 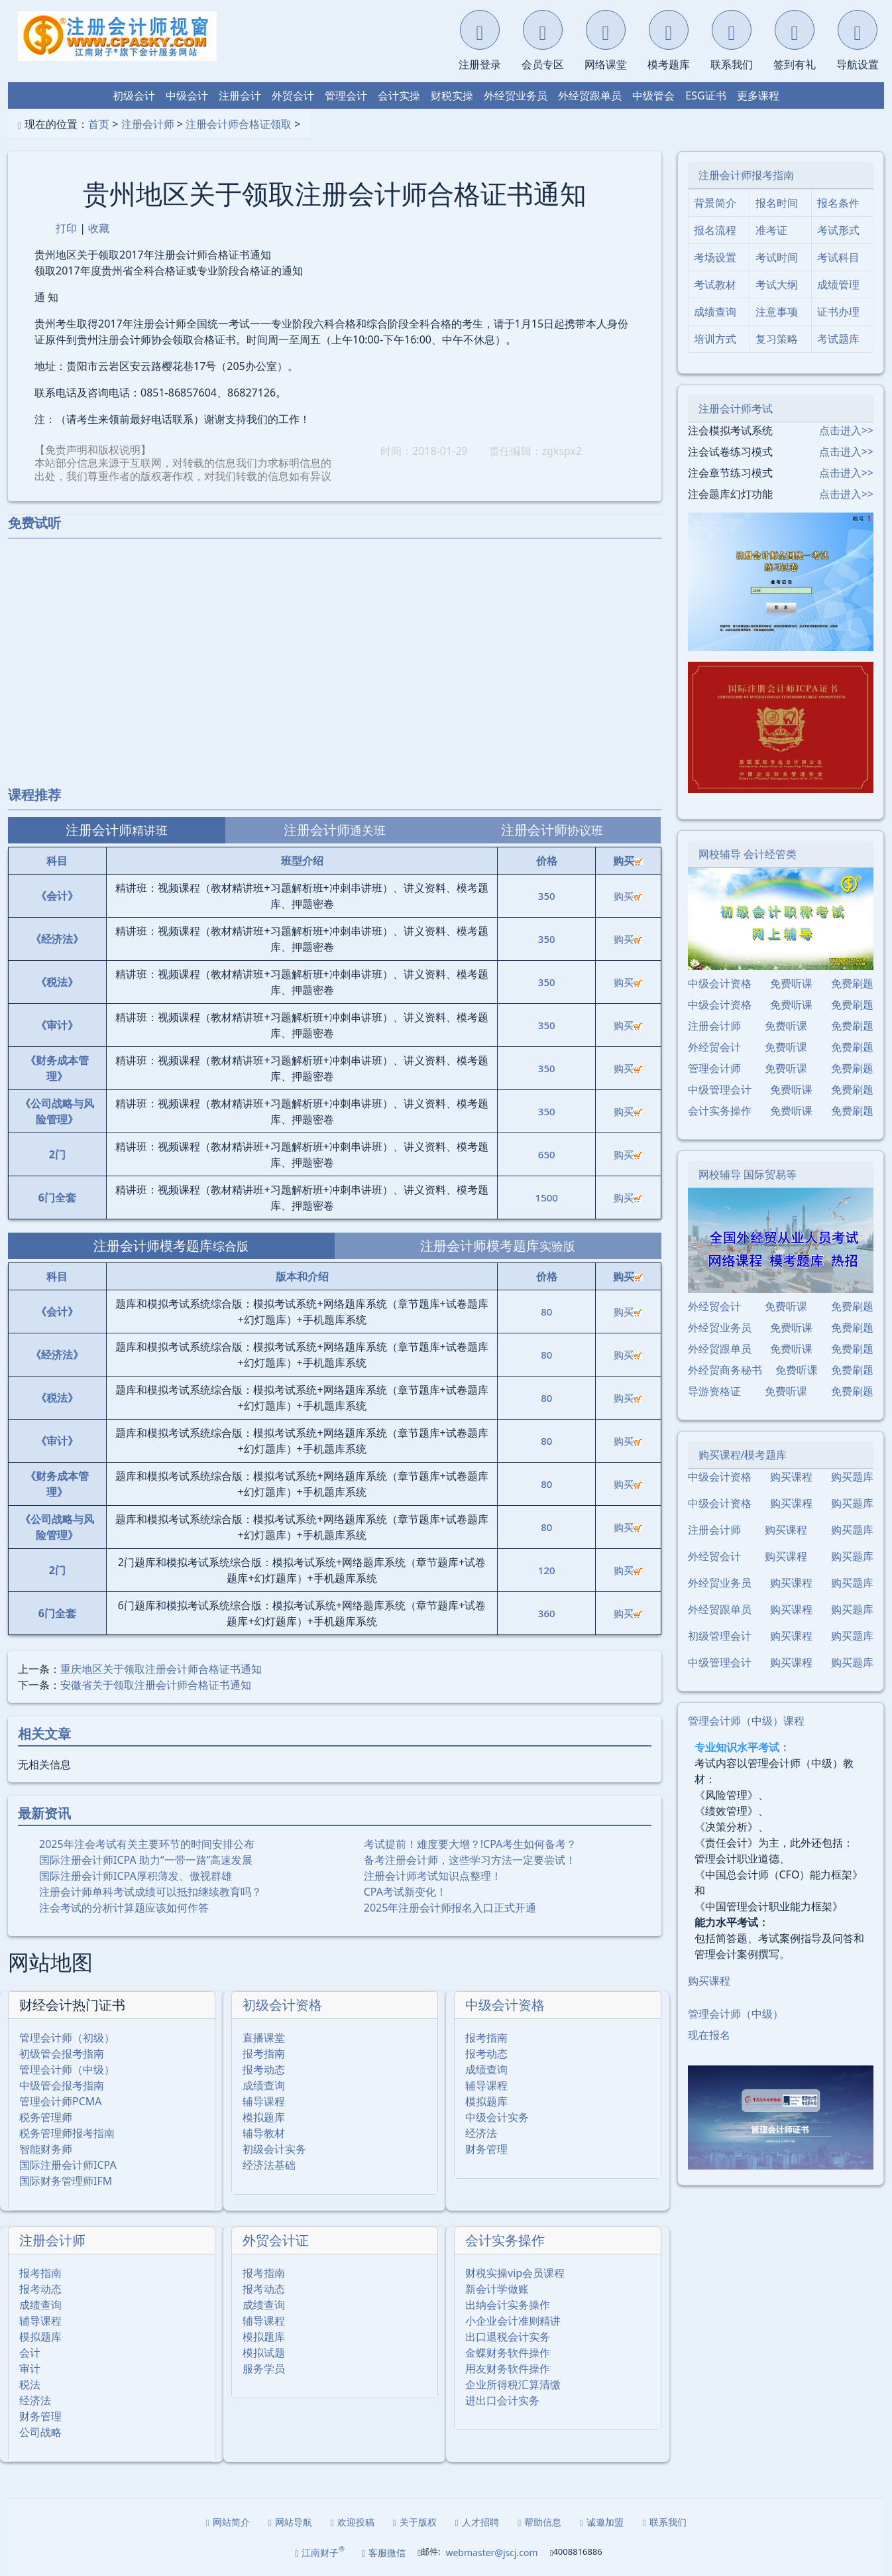 What do you see at coordinates (145, 1860) in the screenshot?
I see `国际注册会计师ICPA 助力“一带一路”高速发展` at bounding box center [145, 1860].